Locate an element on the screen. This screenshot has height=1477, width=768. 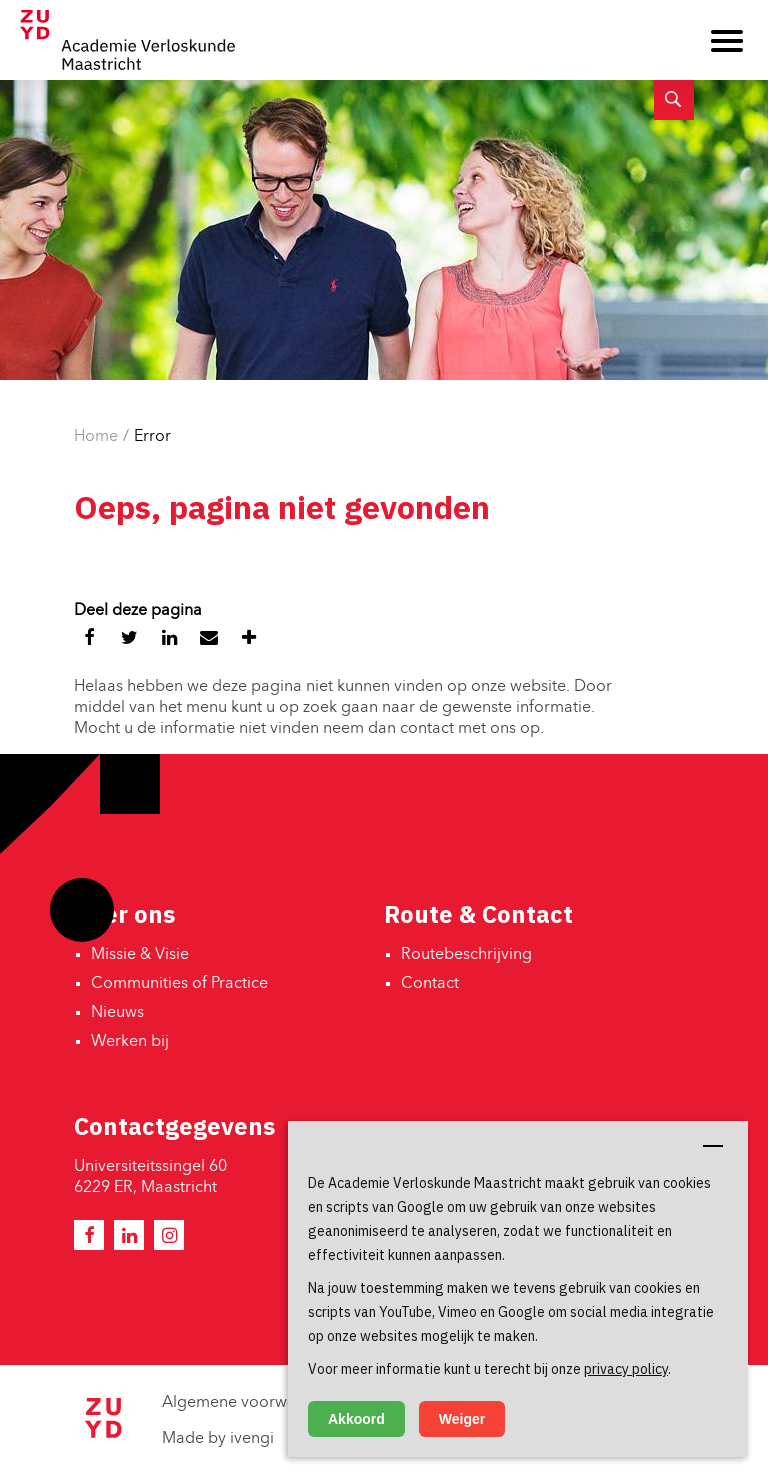
Akkoord is located at coordinates (356, 1419).